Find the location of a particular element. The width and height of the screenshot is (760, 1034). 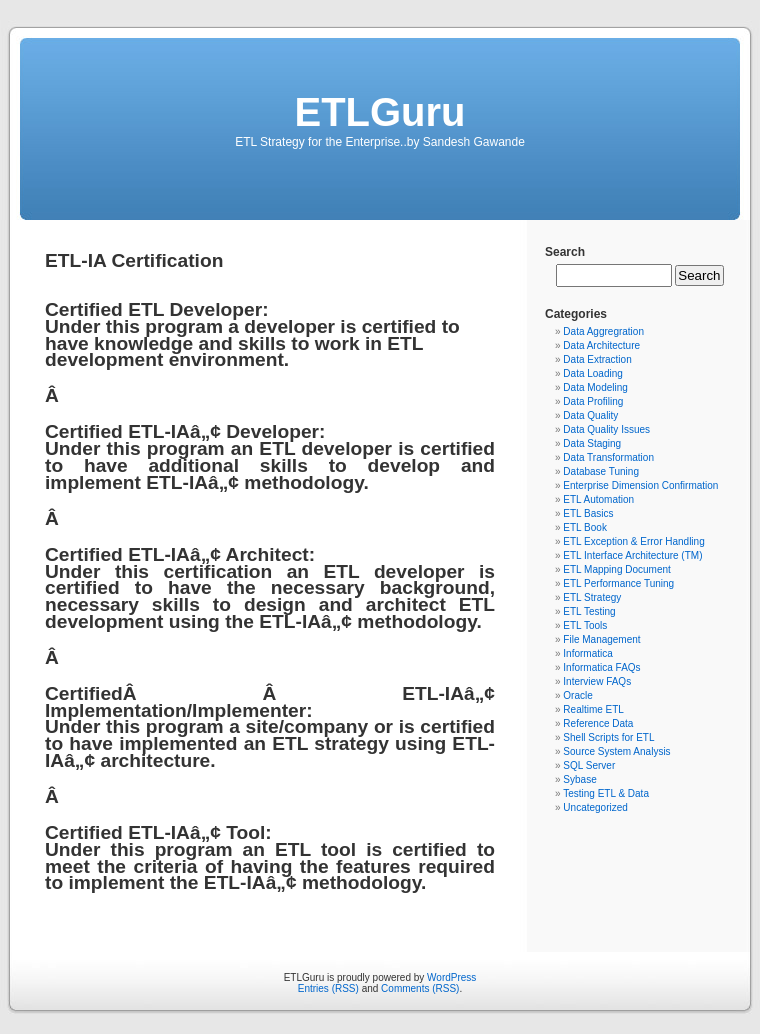

SQL Server is located at coordinates (589, 765).